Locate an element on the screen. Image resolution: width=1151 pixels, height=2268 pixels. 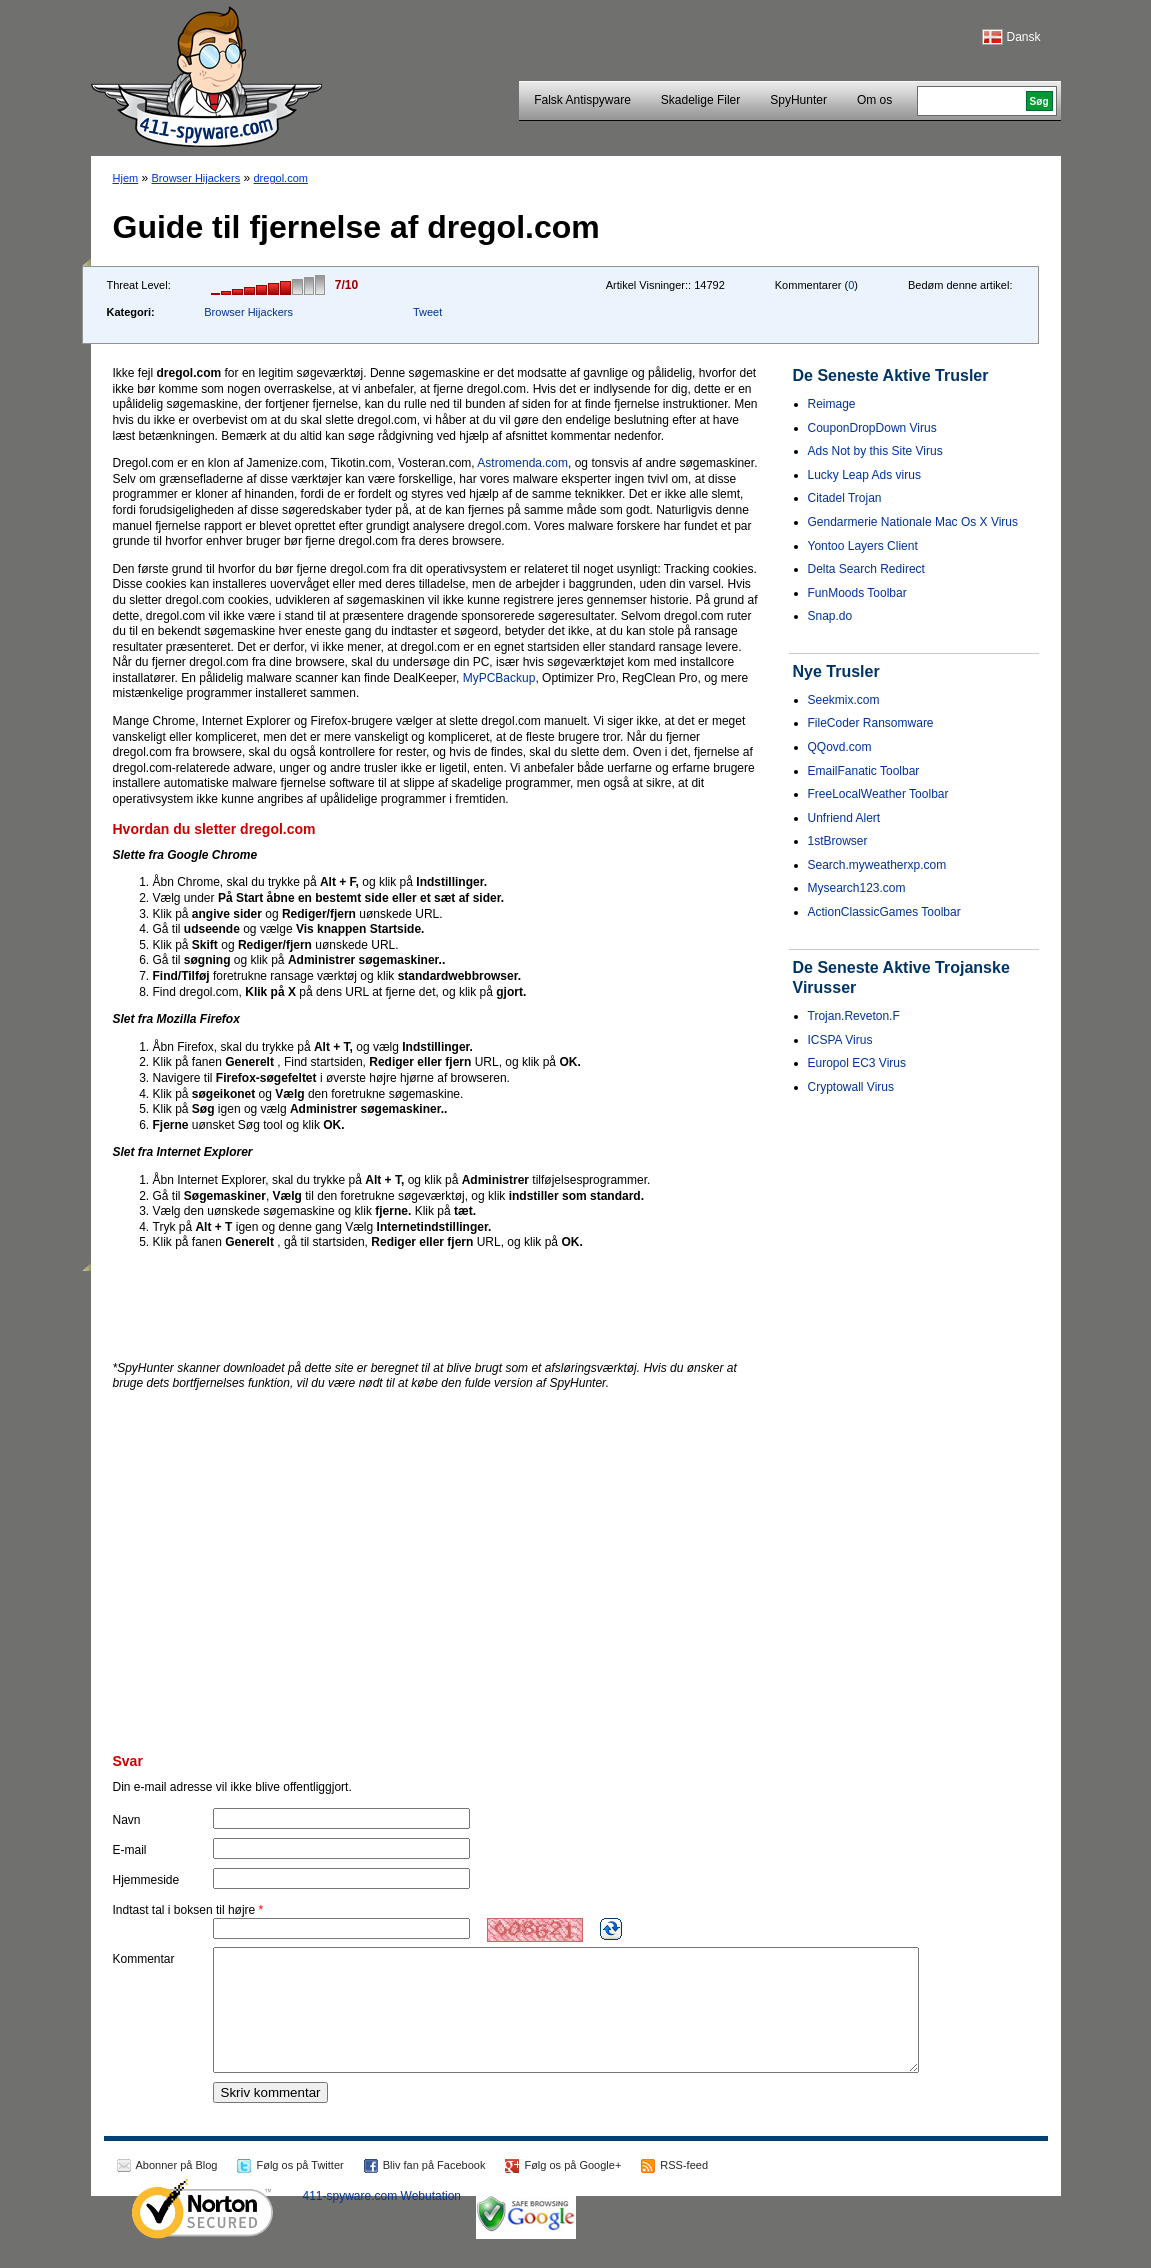
Yontoo Layers Client is located at coordinates (863, 546).